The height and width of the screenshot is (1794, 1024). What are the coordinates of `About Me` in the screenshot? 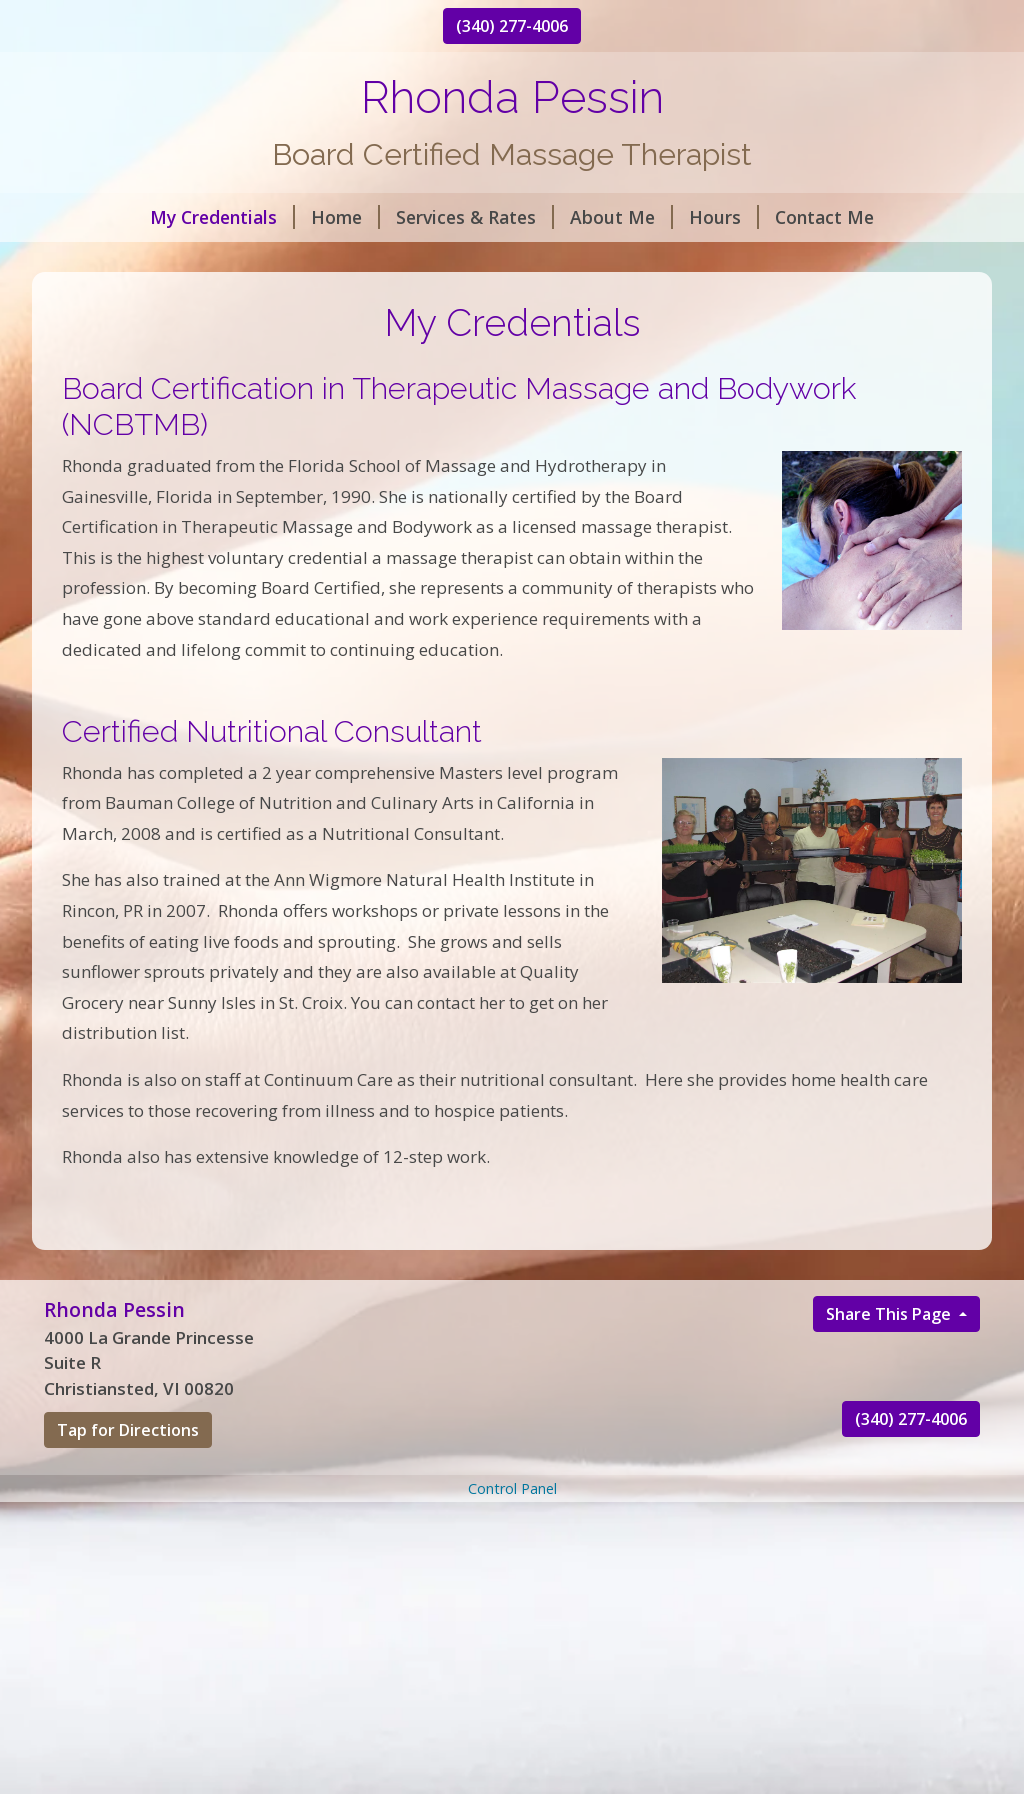 It's located at (621, 217).